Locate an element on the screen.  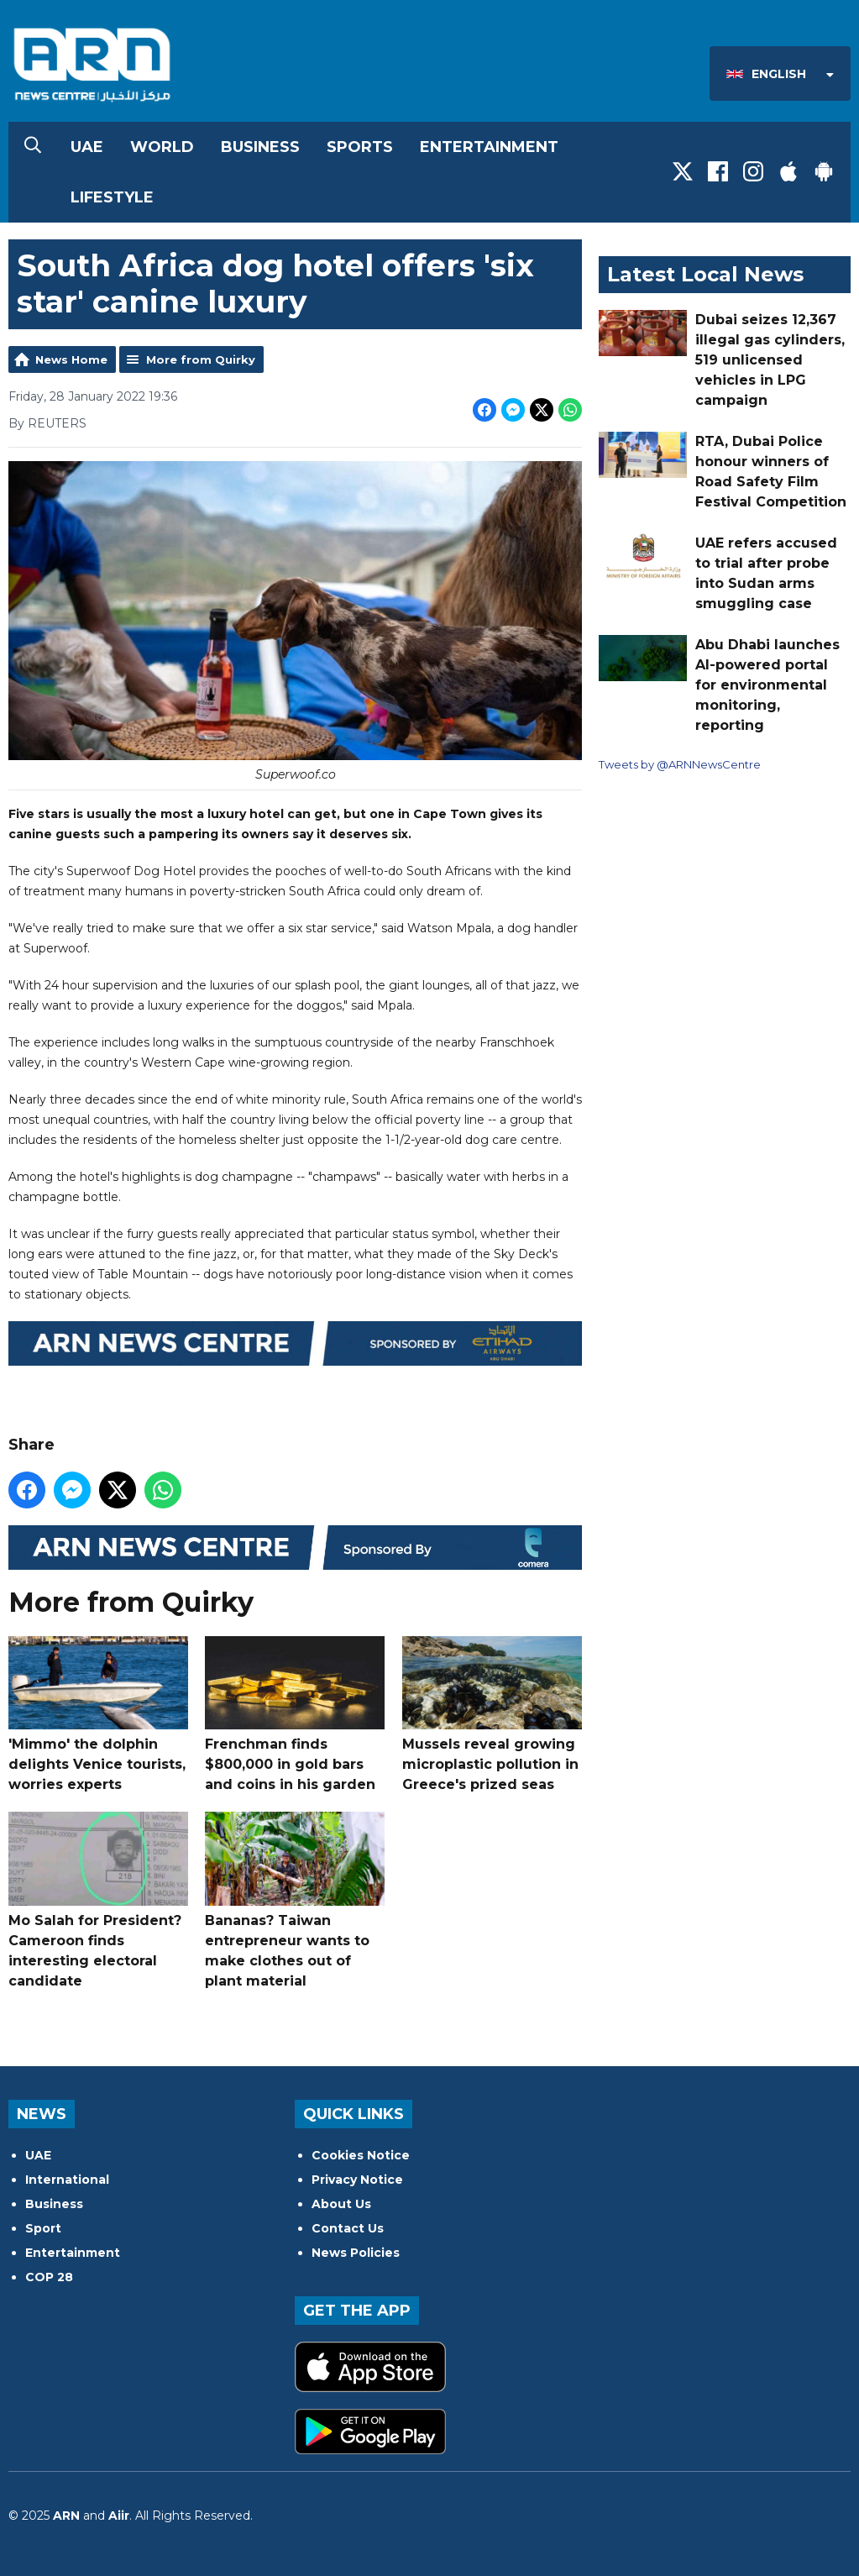
Lifestyle is located at coordinates (112, 197).